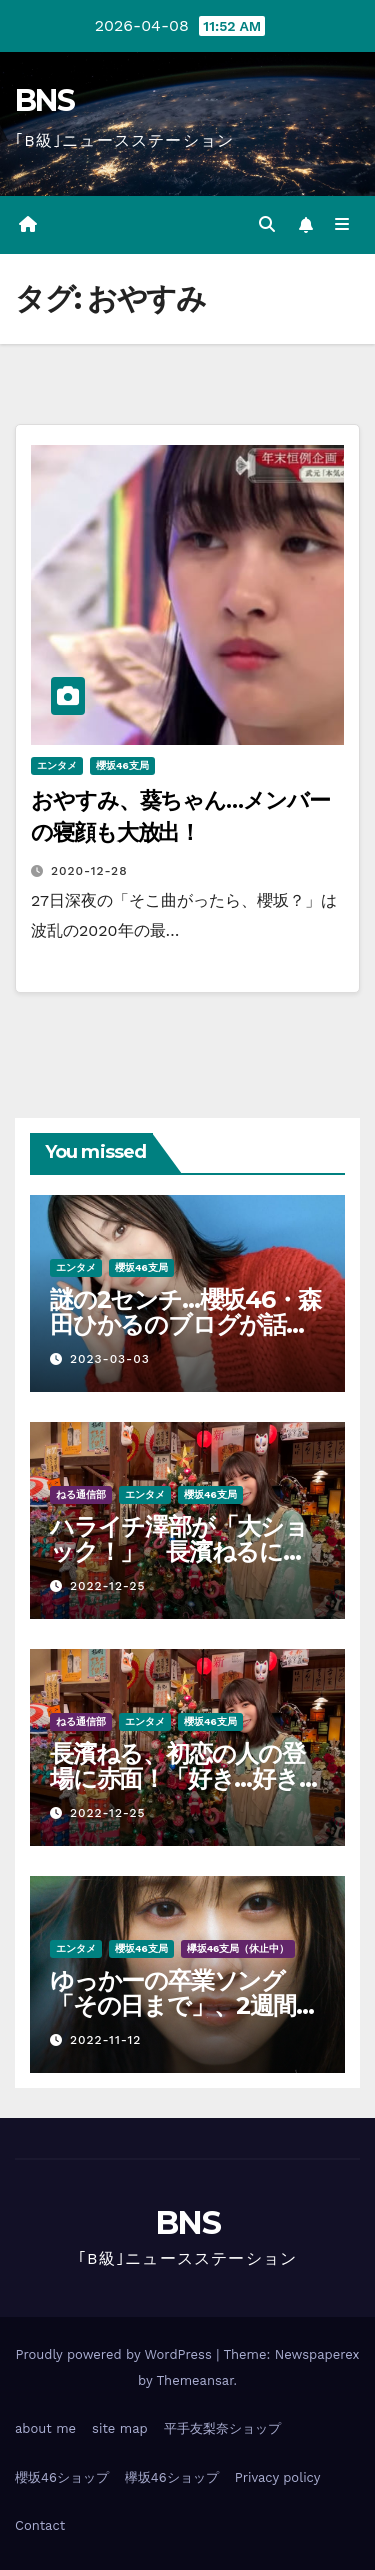  What do you see at coordinates (62, 2477) in the screenshot?
I see `櫻坂46ショップ` at bounding box center [62, 2477].